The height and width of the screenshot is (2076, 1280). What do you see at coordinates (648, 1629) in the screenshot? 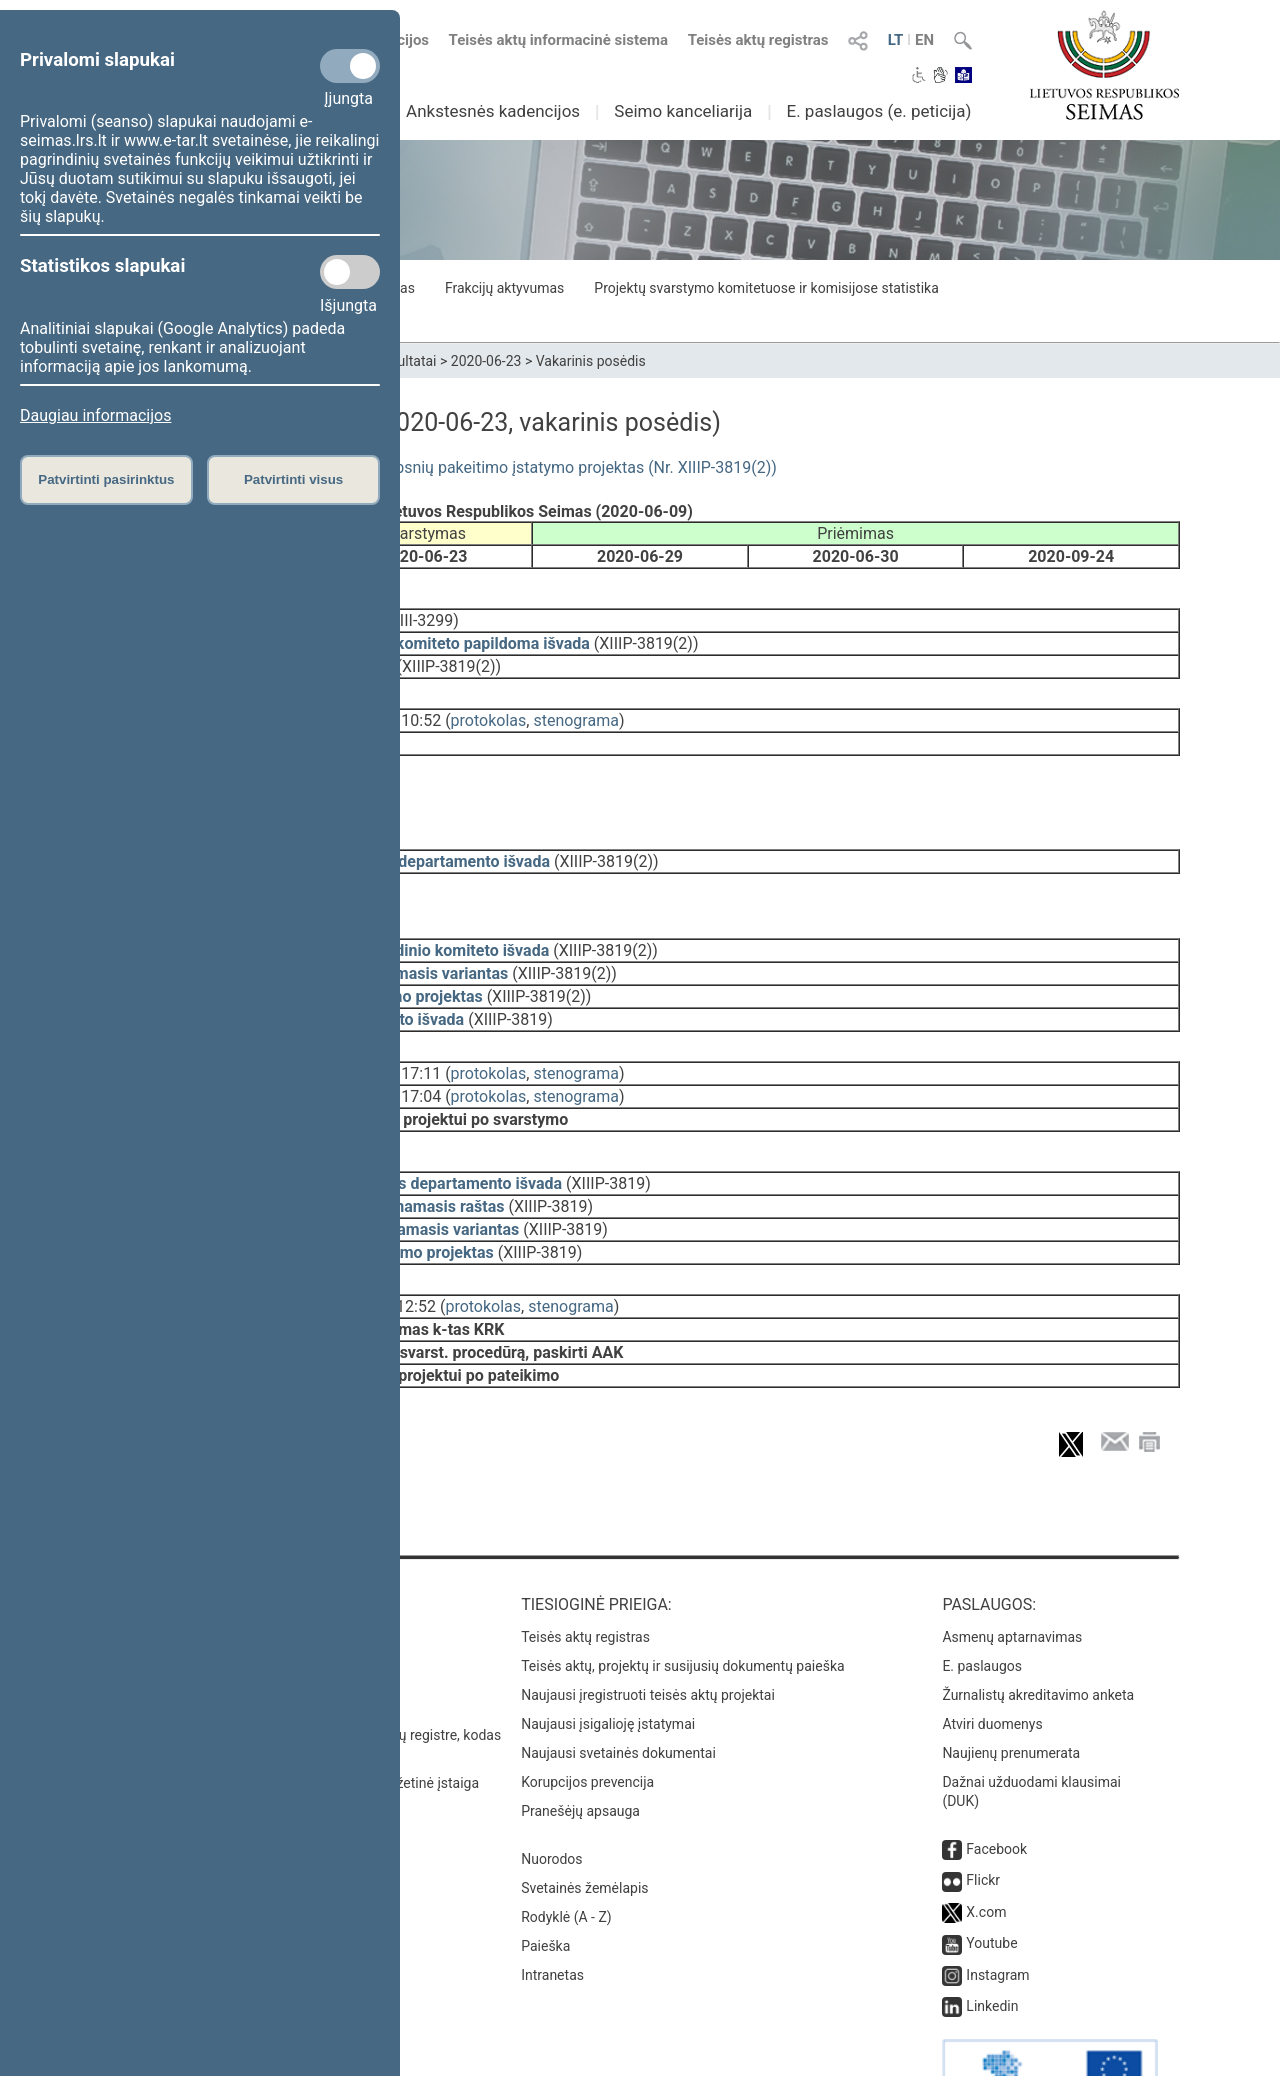
I see `Naujausi įregistruoti teisės aktų projektai` at bounding box center [648, 1629].